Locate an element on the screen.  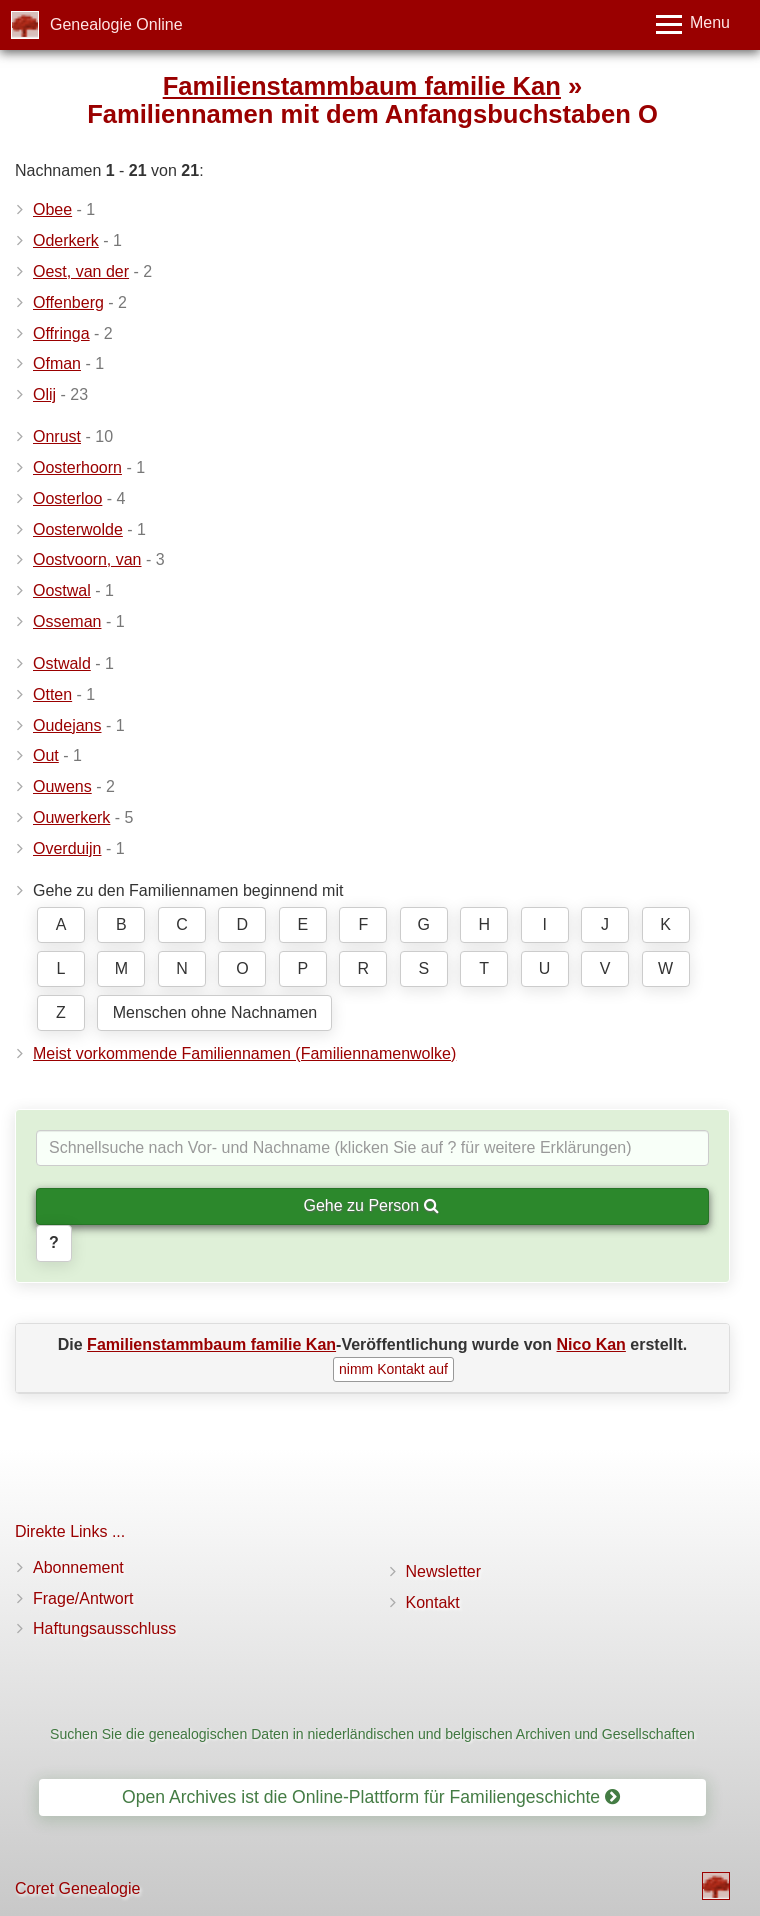
Oosterhoorn is located at coordinates (77, 467).